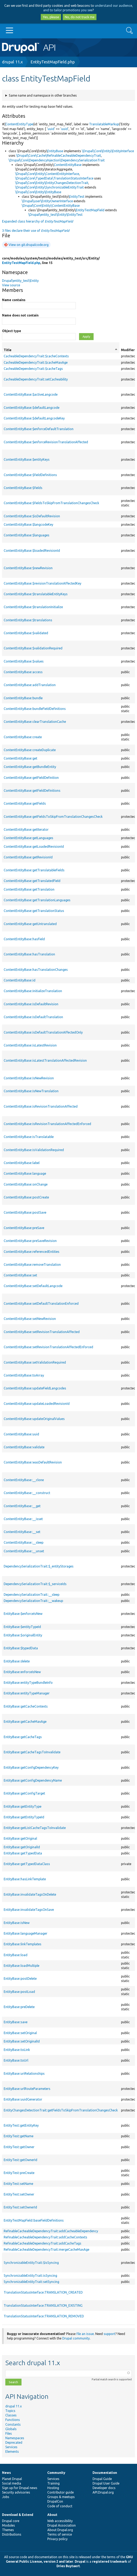  What do you see at coordinates (23, 2099) in the screenshot?
I see `EntityBase::uuidGenerator` at bounding box center [23, 2099].